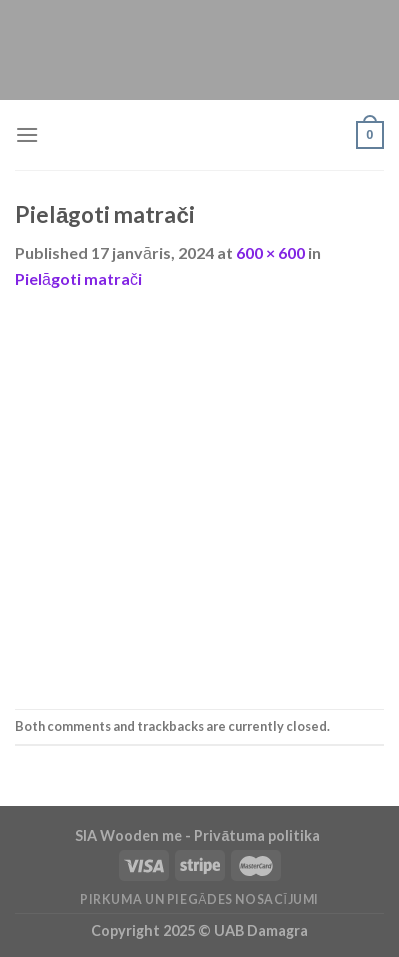 The image size is (399, 957). Describe the element at coordinates (270, 252) in the screenshot. I see `600 × 600` at that location.